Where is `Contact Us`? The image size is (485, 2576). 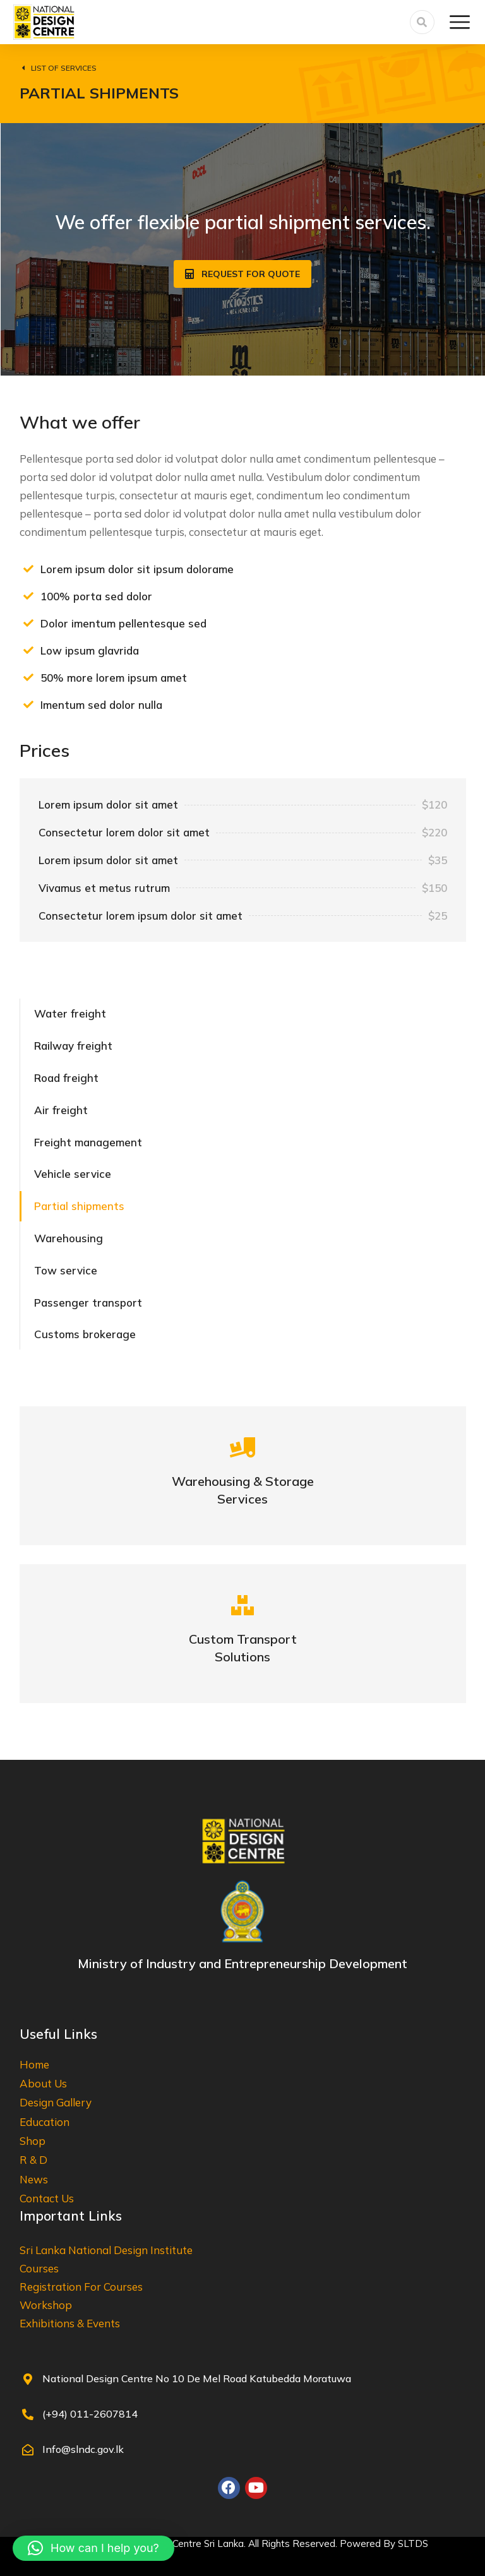 Contact Us is located at coordinates (47, 2198).